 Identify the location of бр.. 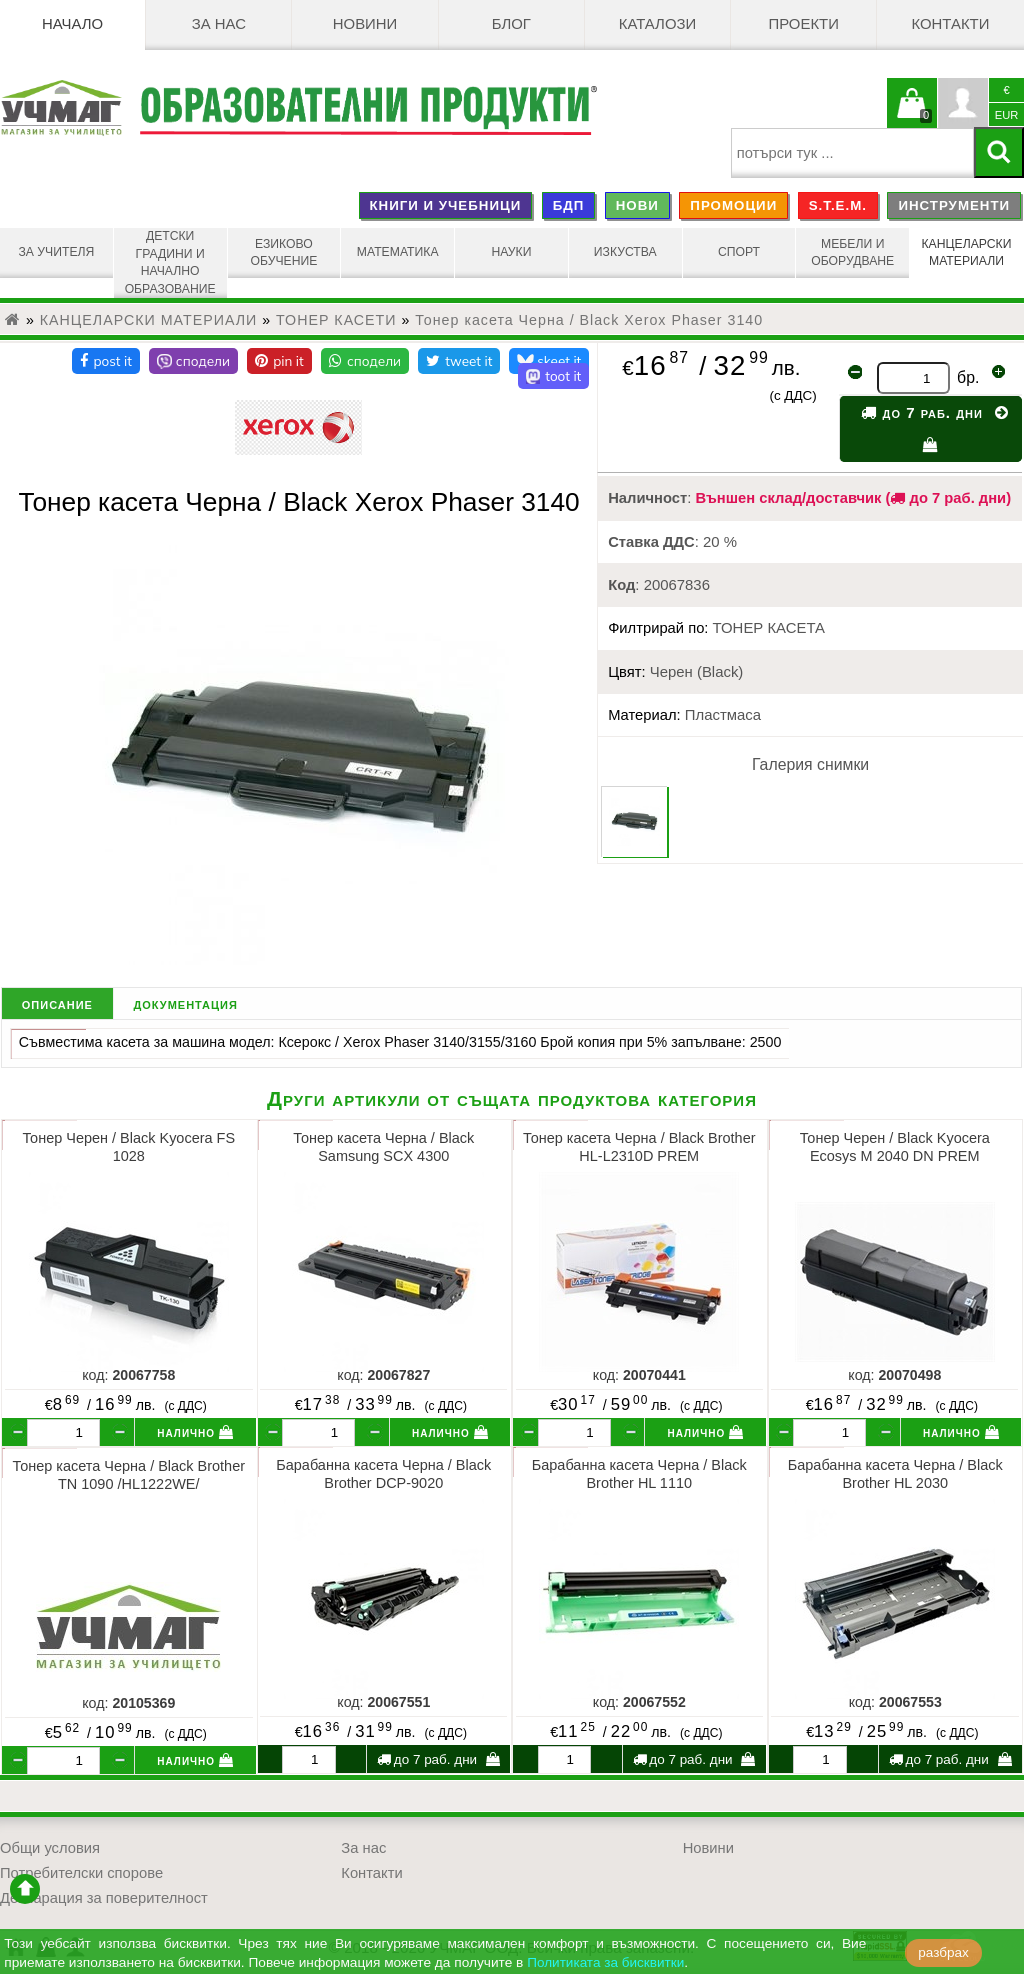
(968, 372).